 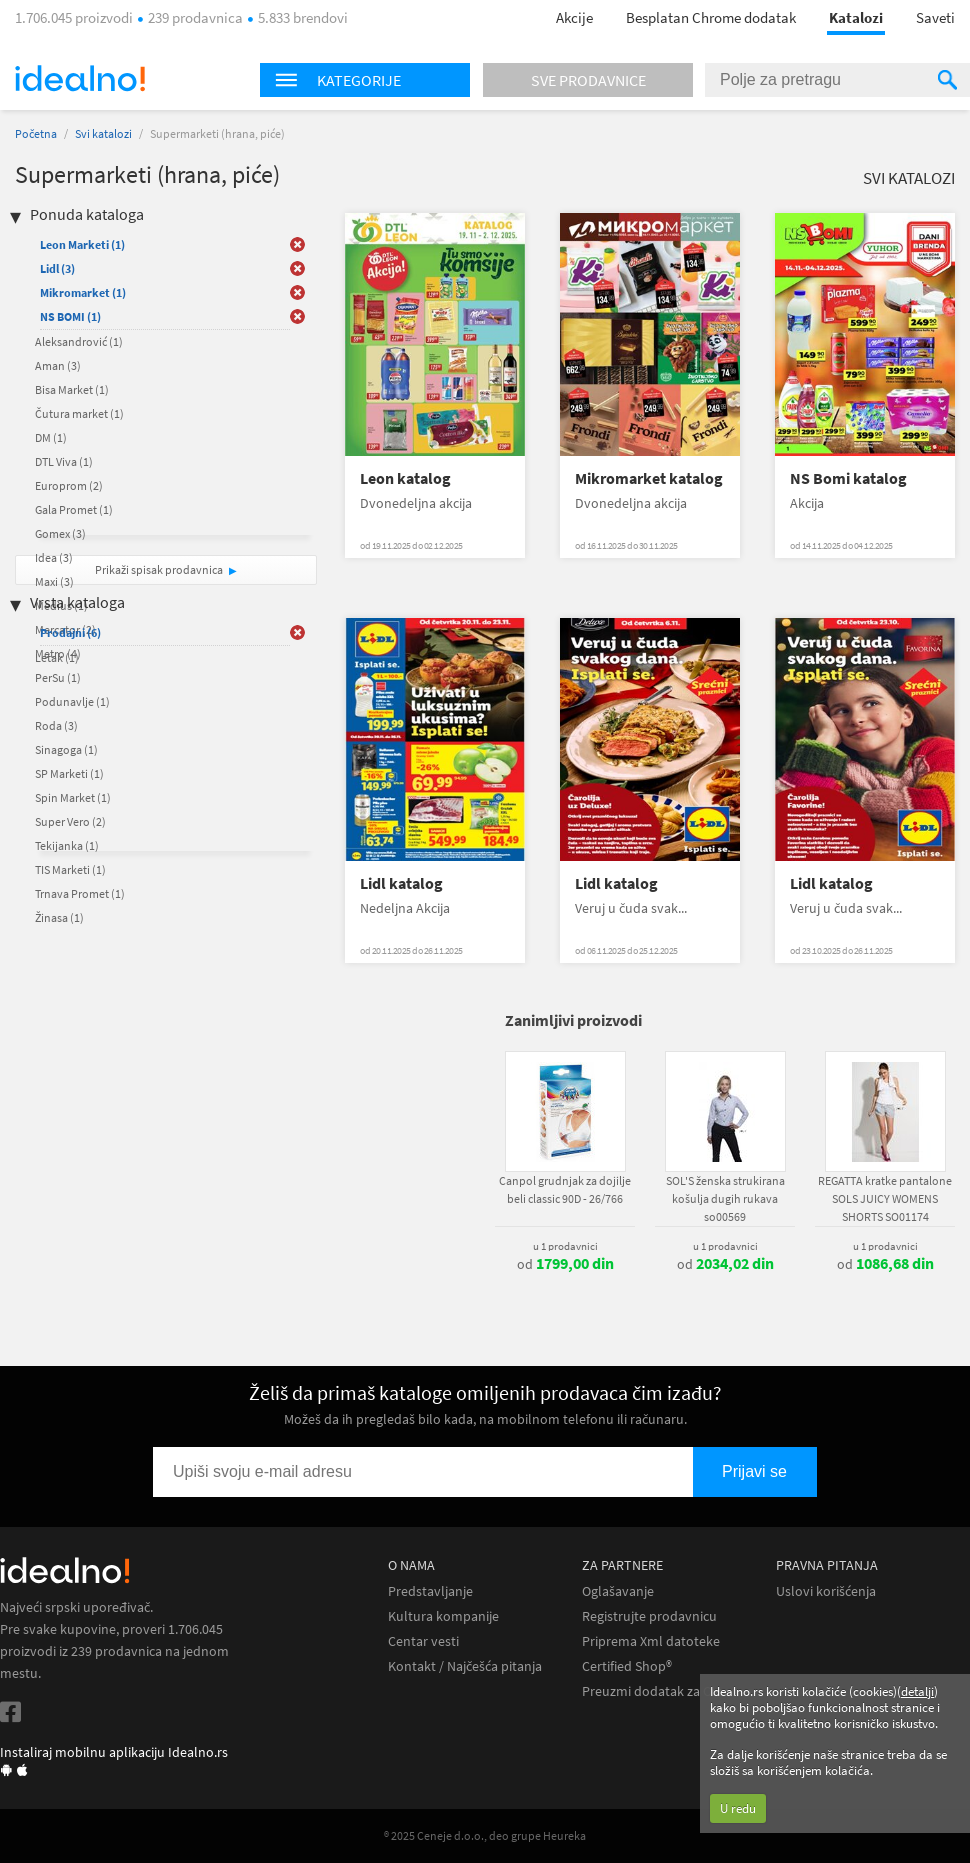 I want to click on Svi katalozi, so click(x=103, y=133).